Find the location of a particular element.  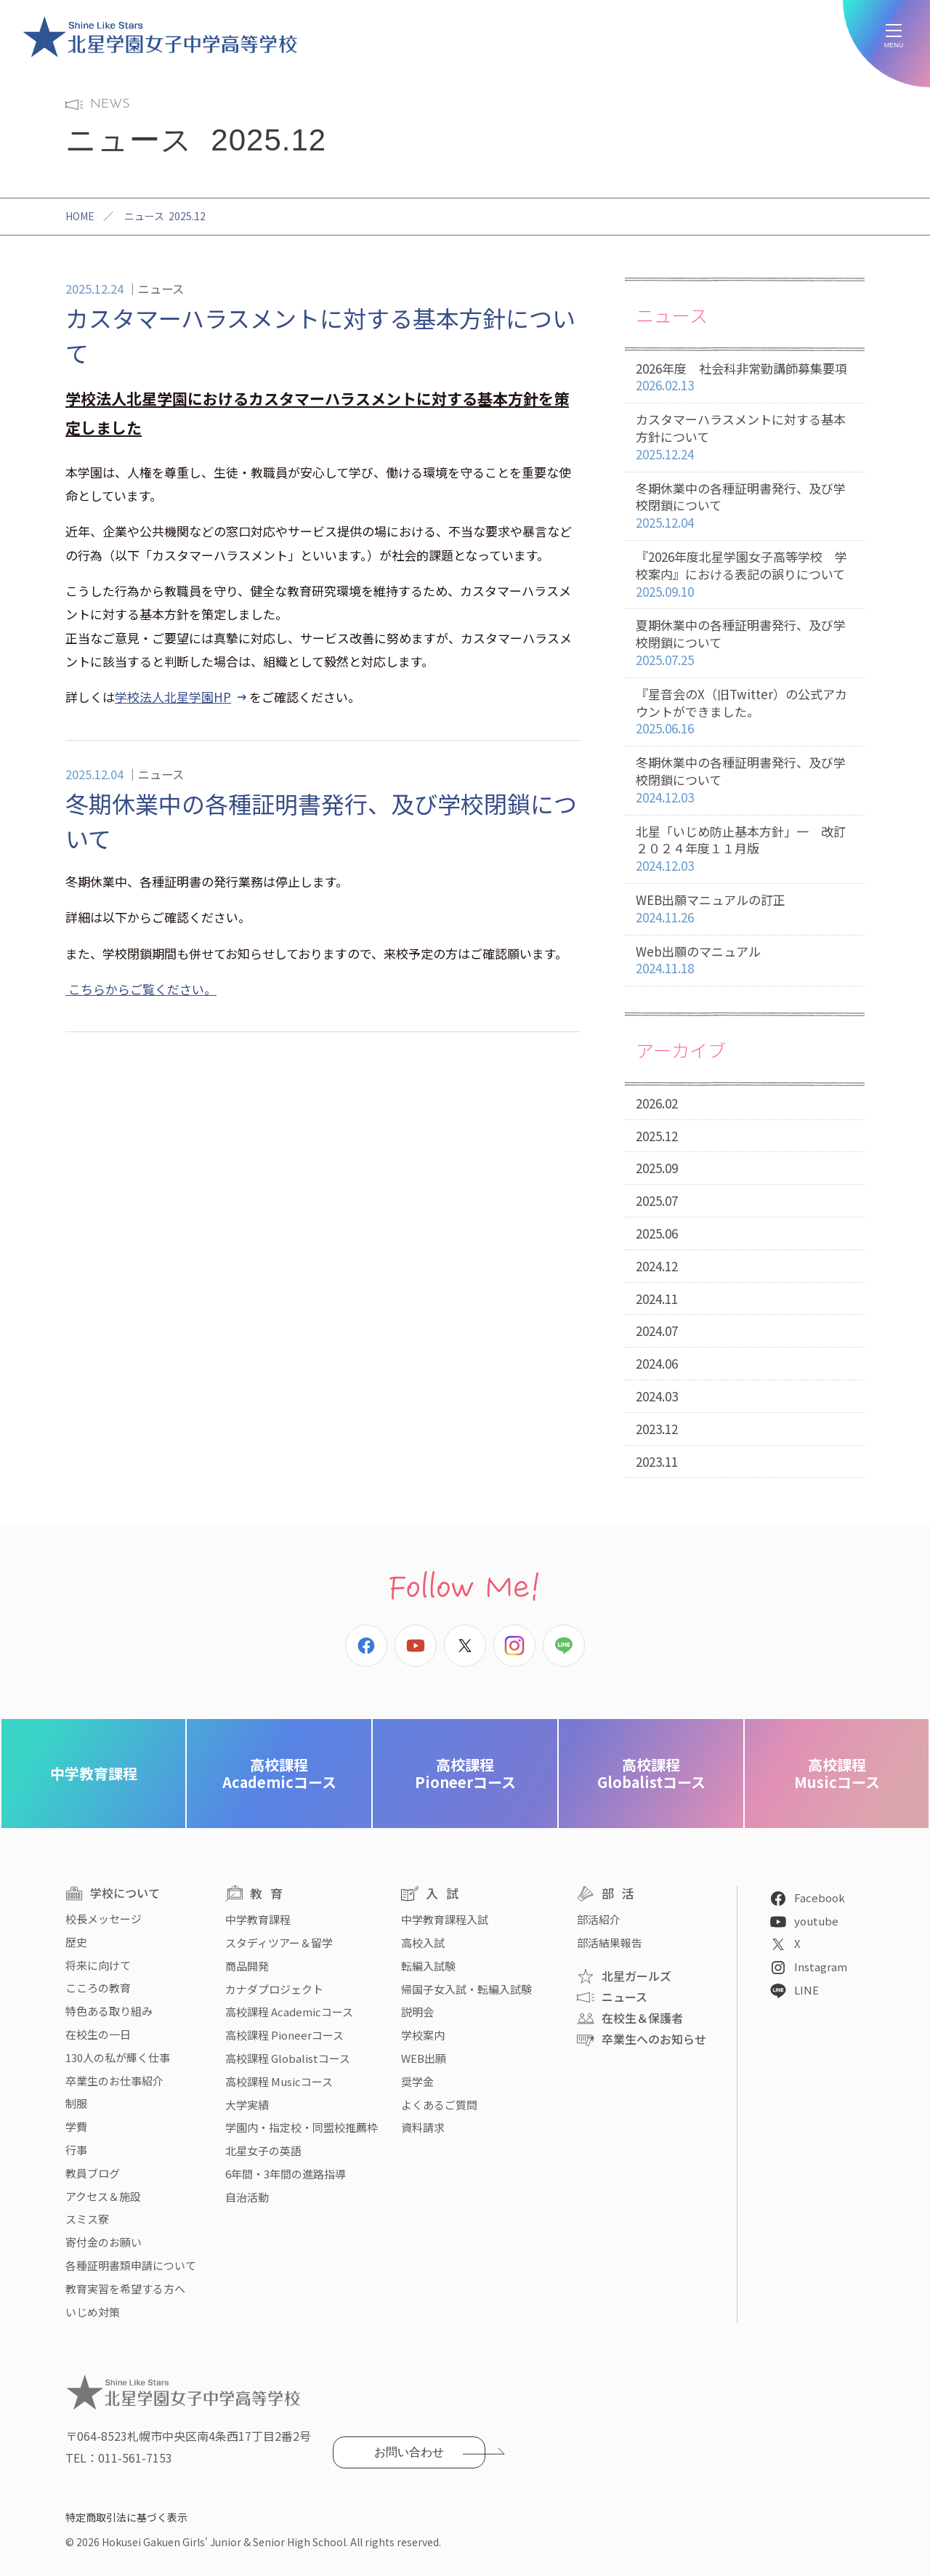

ニュース is located at coordinates (624, 1996).